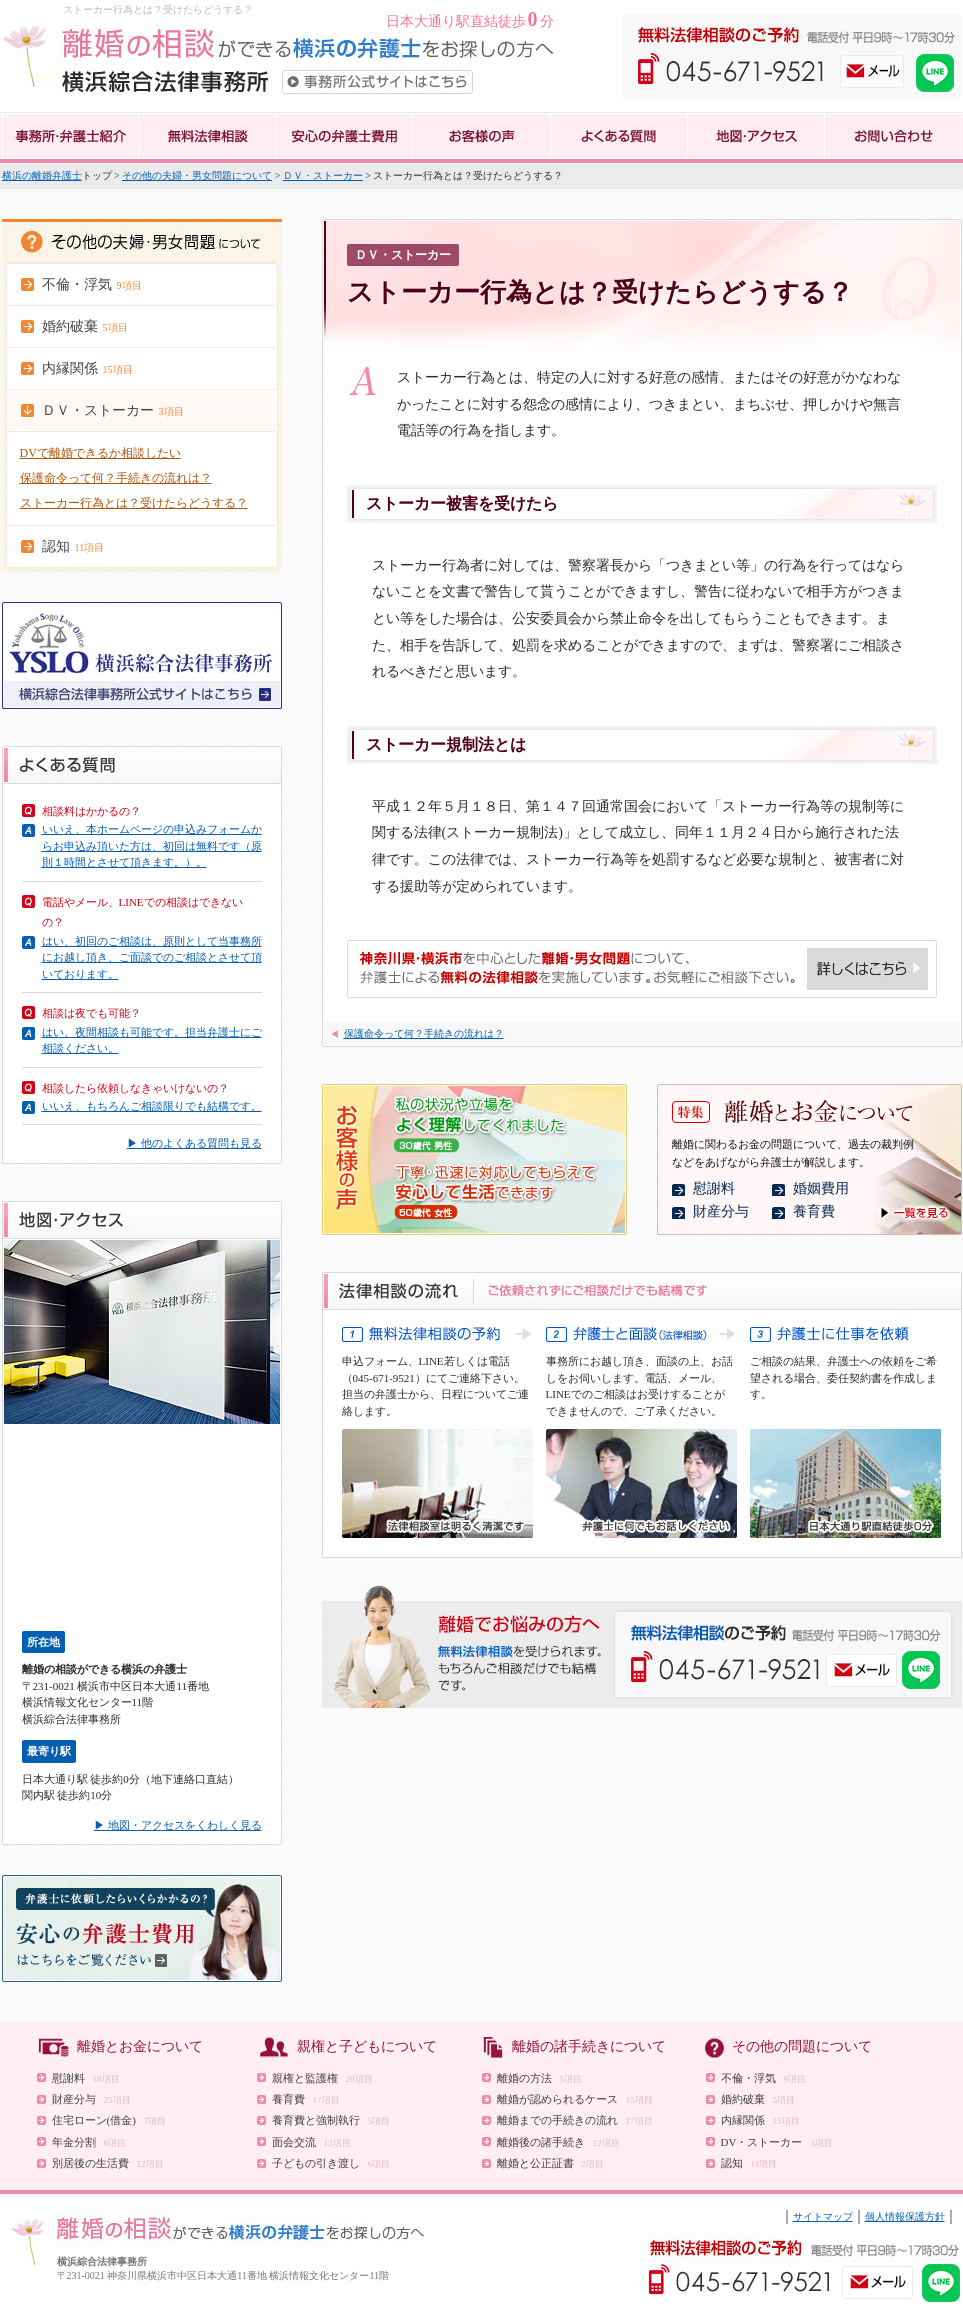  What do you see at coordinates (758, 2099) in the screenshot?
I see `婚約破棄` at bounding box center [758, 2099].